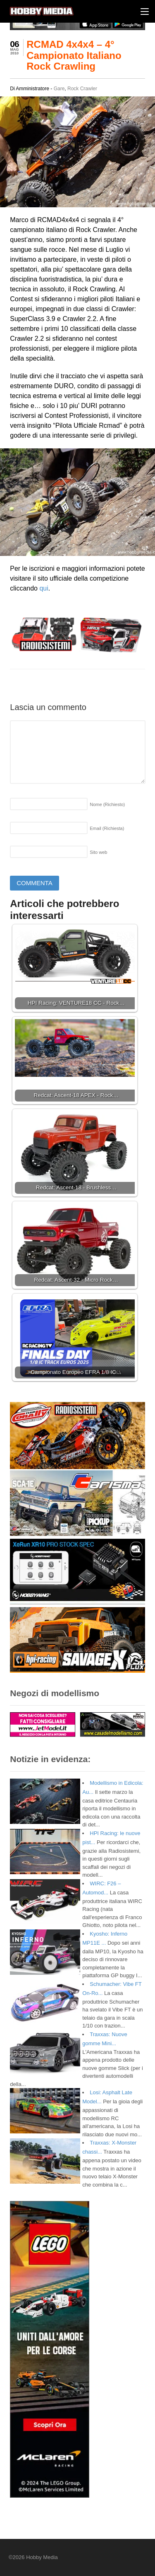 This screenshot has height=2576, width=155. What do you see at coordinates (43, 588) in the screenshot?
I see `qui` at bounding box center [43, 588].